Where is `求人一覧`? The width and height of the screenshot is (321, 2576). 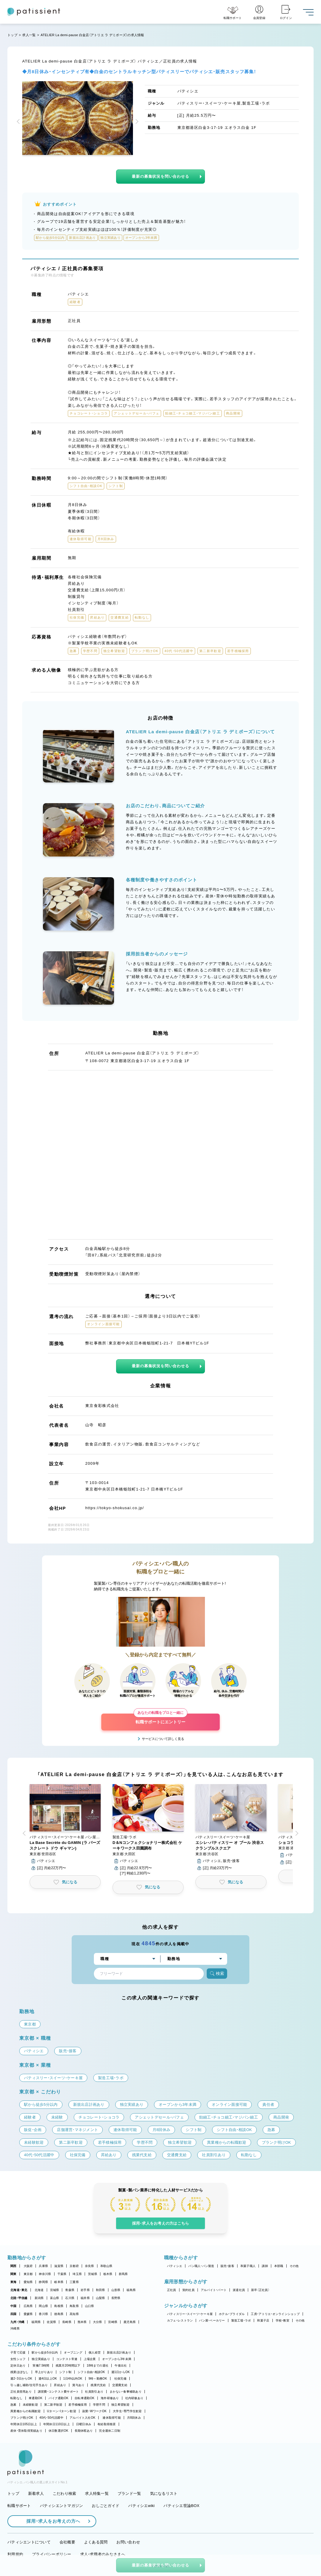 求人一覧 is located at coordinates (29, 35).